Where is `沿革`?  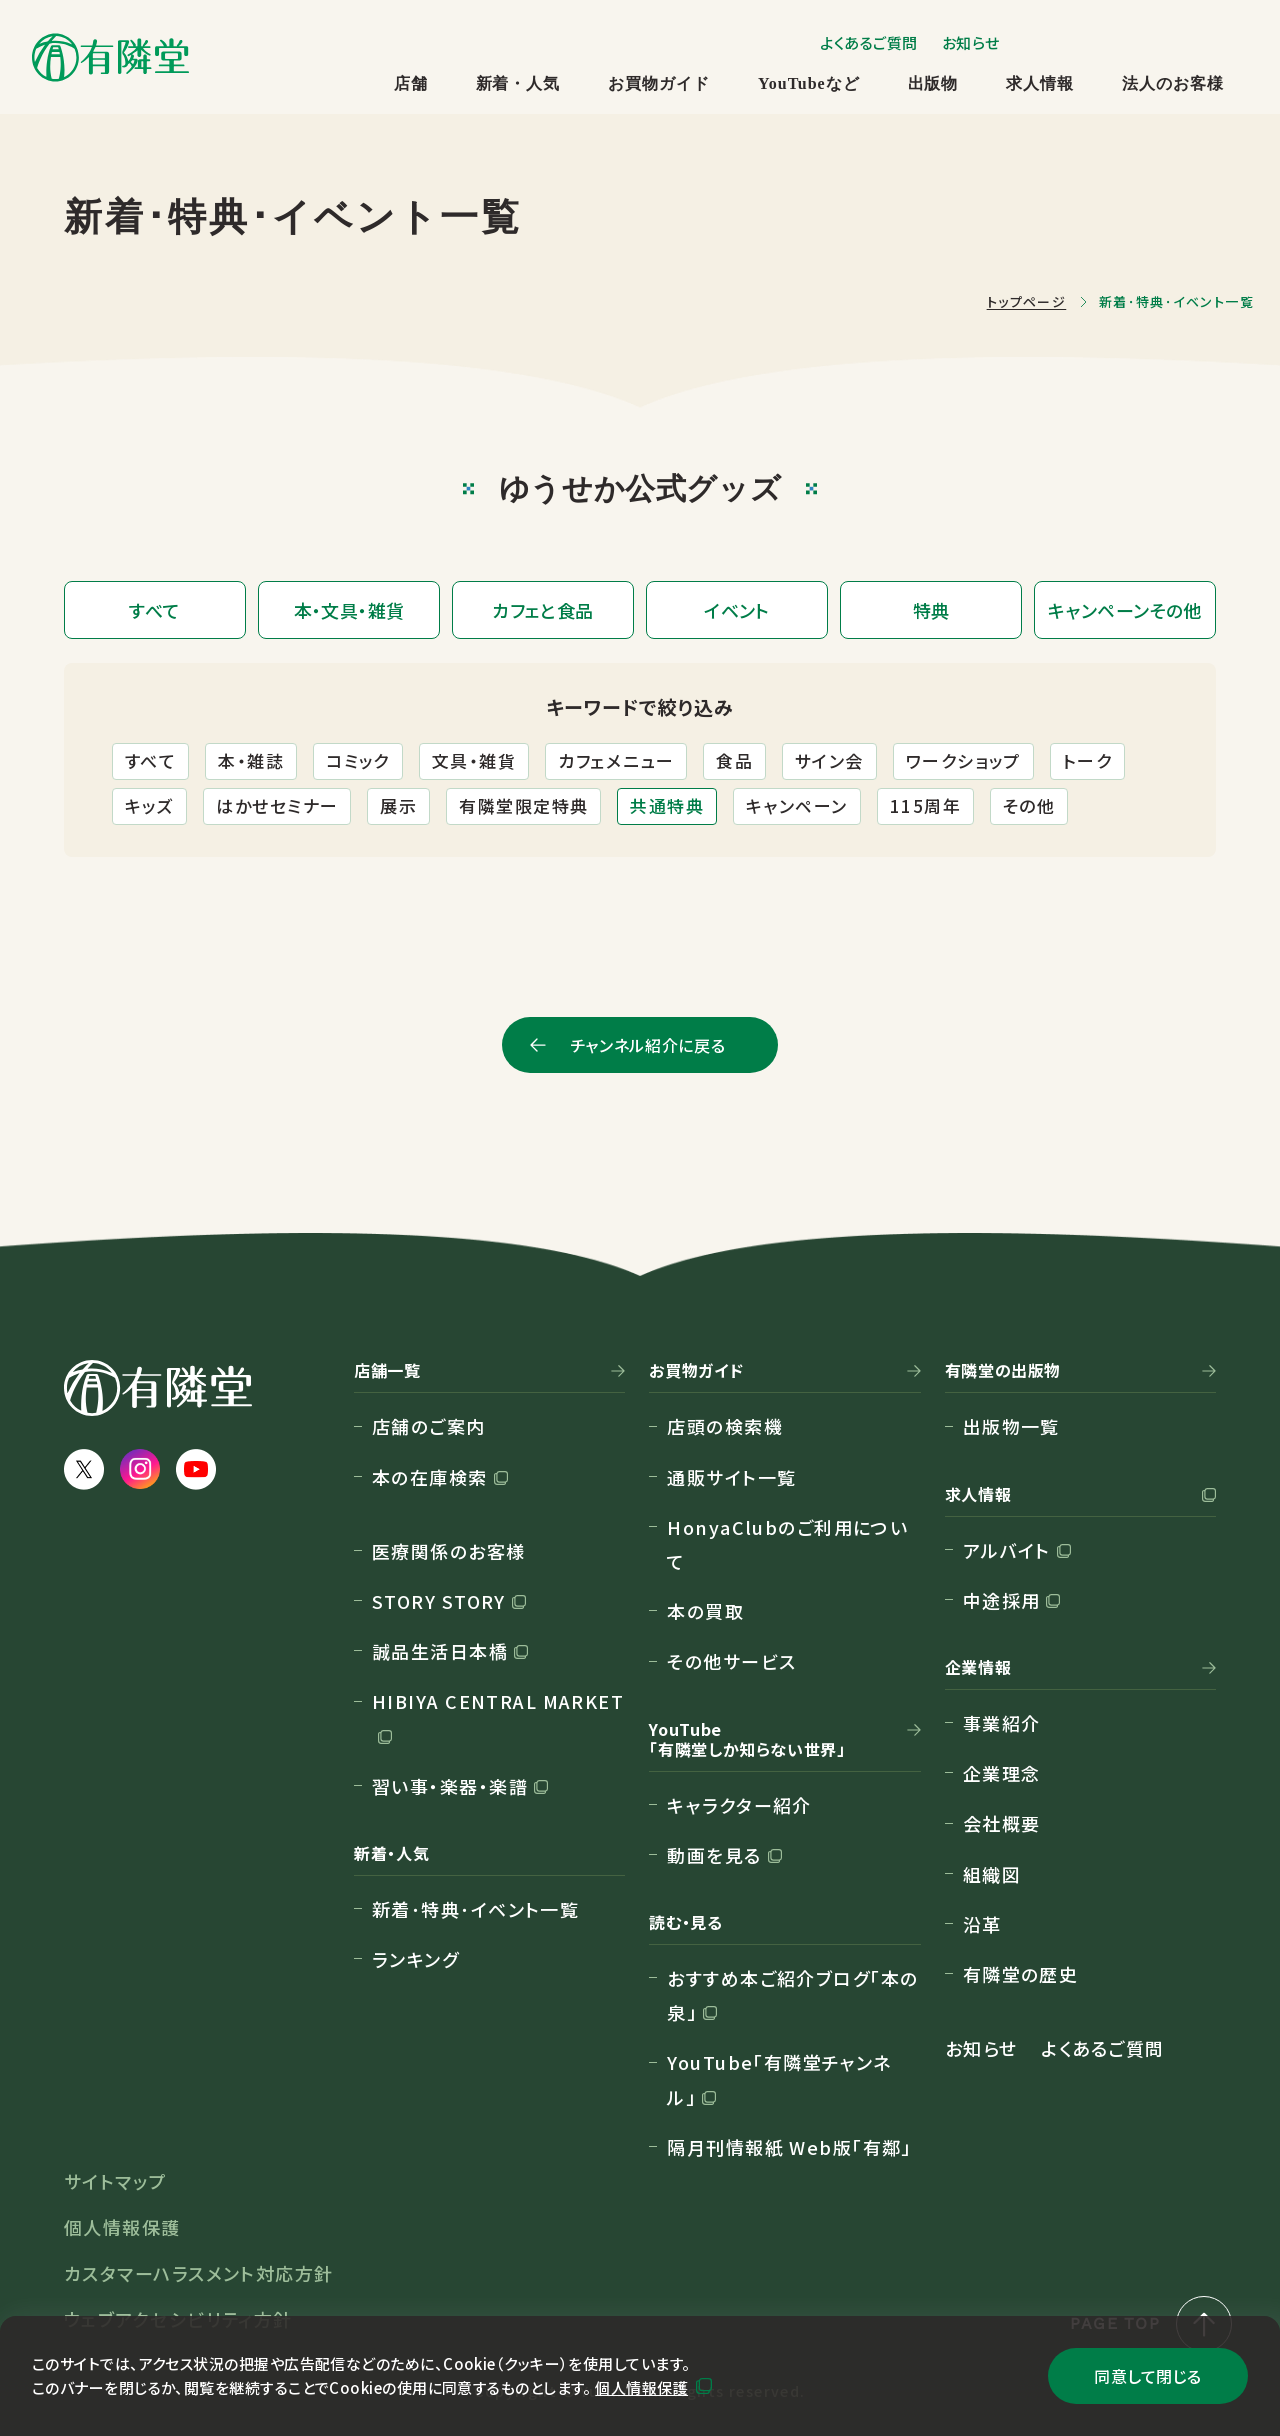
沿革 is located at coordinates (982, 1924).